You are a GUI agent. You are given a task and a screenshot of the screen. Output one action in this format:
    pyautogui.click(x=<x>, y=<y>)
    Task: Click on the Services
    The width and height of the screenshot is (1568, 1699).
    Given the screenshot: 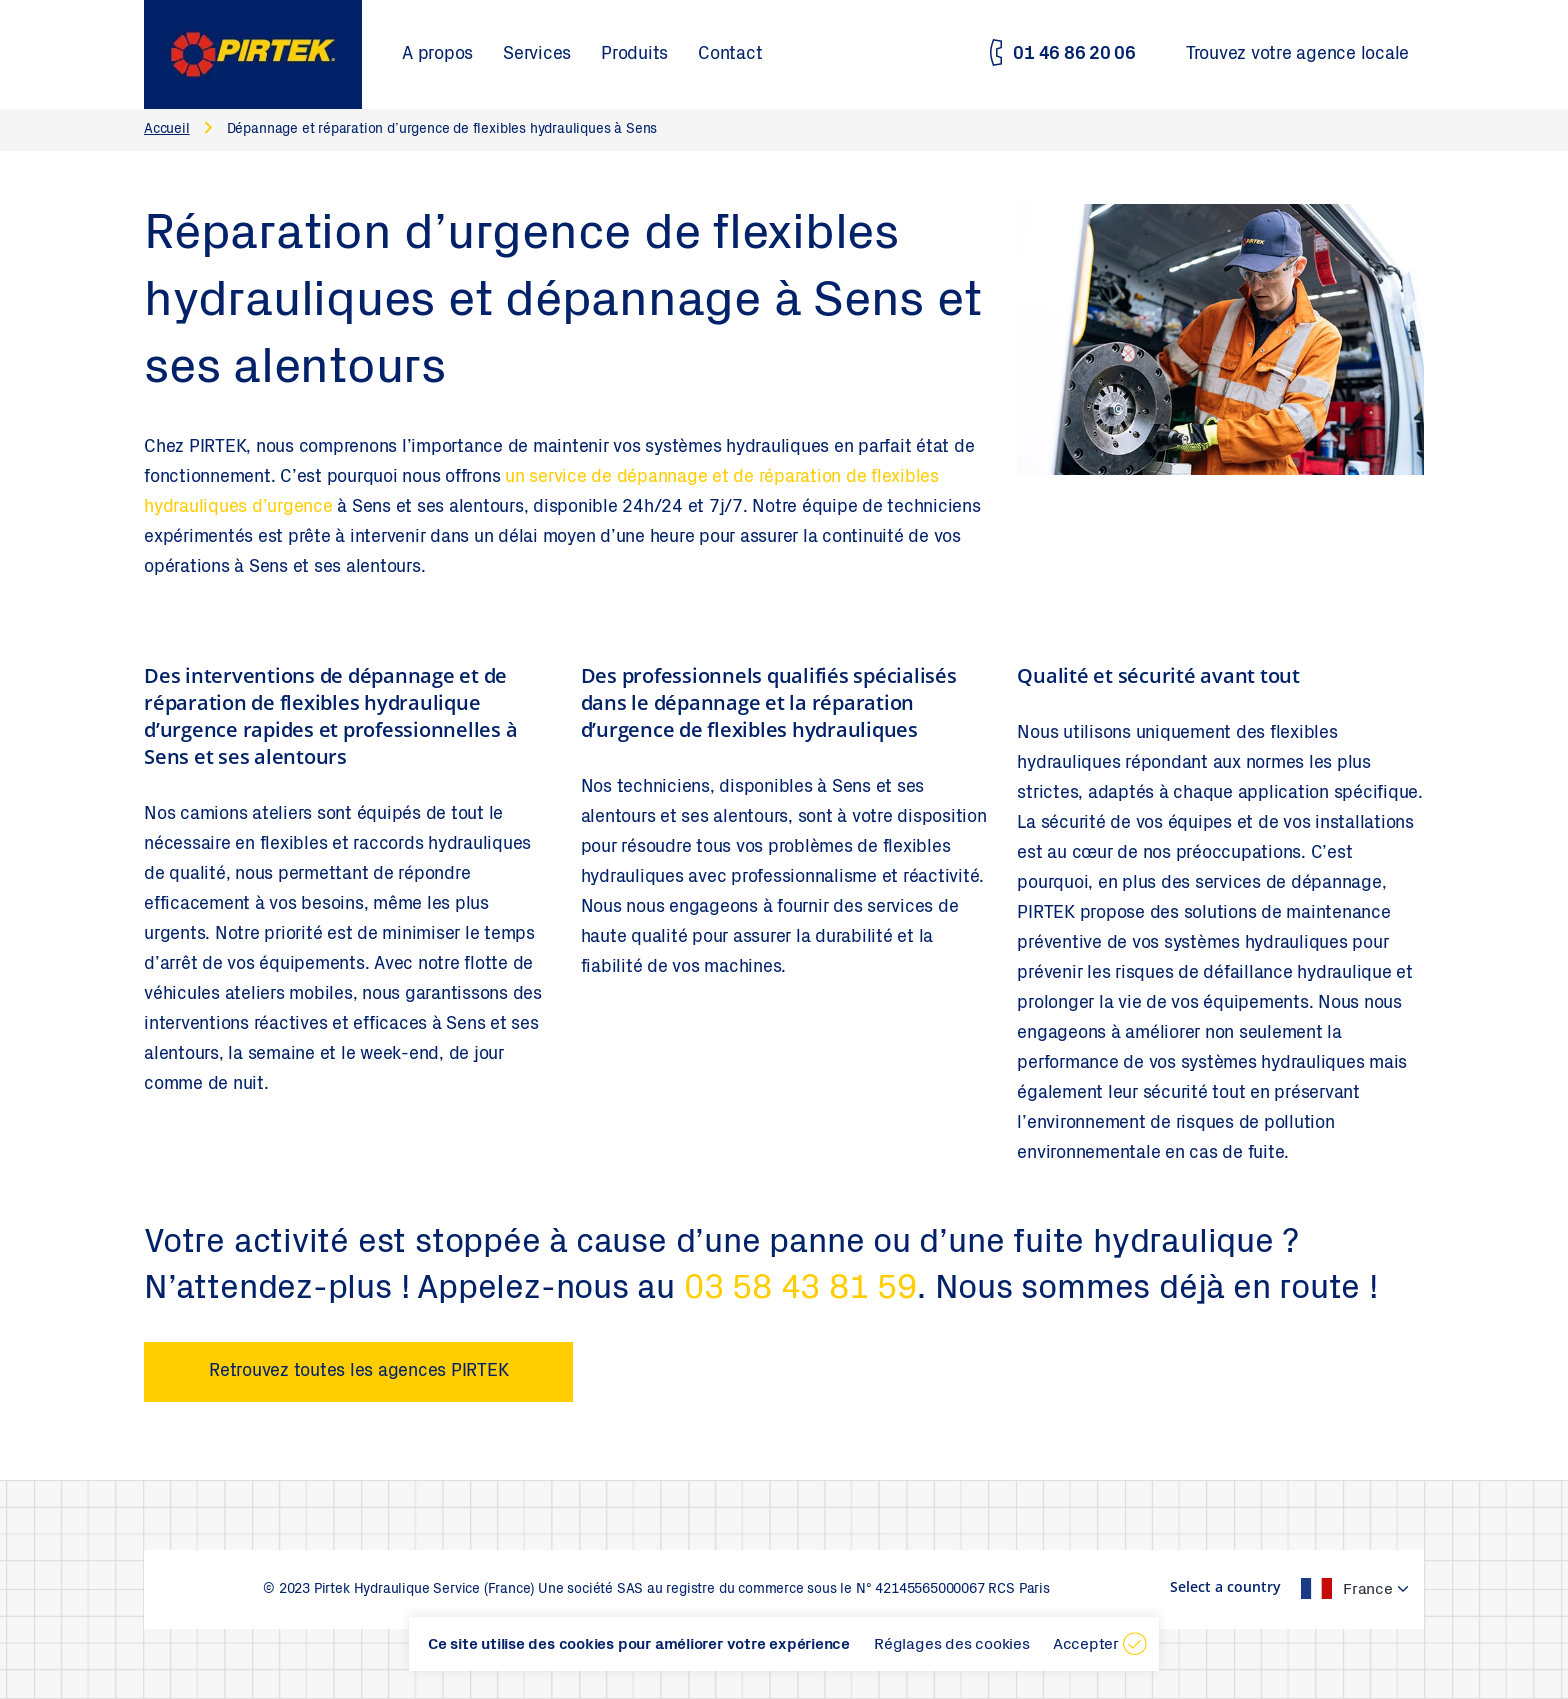 What is the action you would take?
    pyautogui.click(x=537, y=55)
    